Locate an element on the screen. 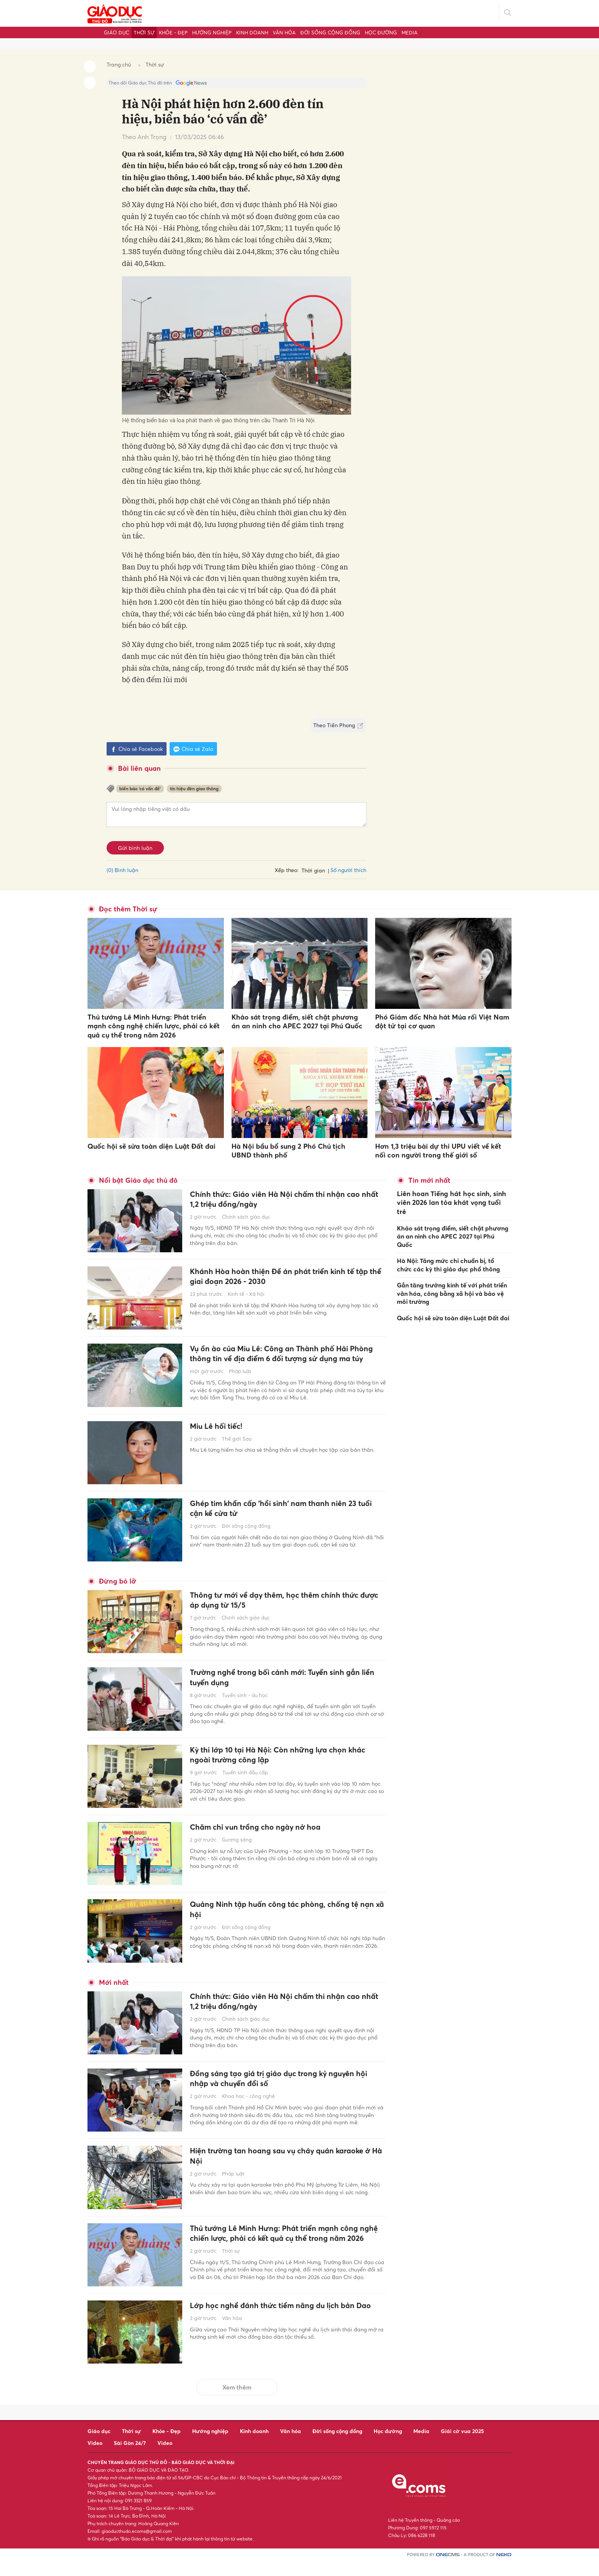 Image resolution: width=599 pixels, height=2576 pixels. CMS is located at coordinates (448, 2569).